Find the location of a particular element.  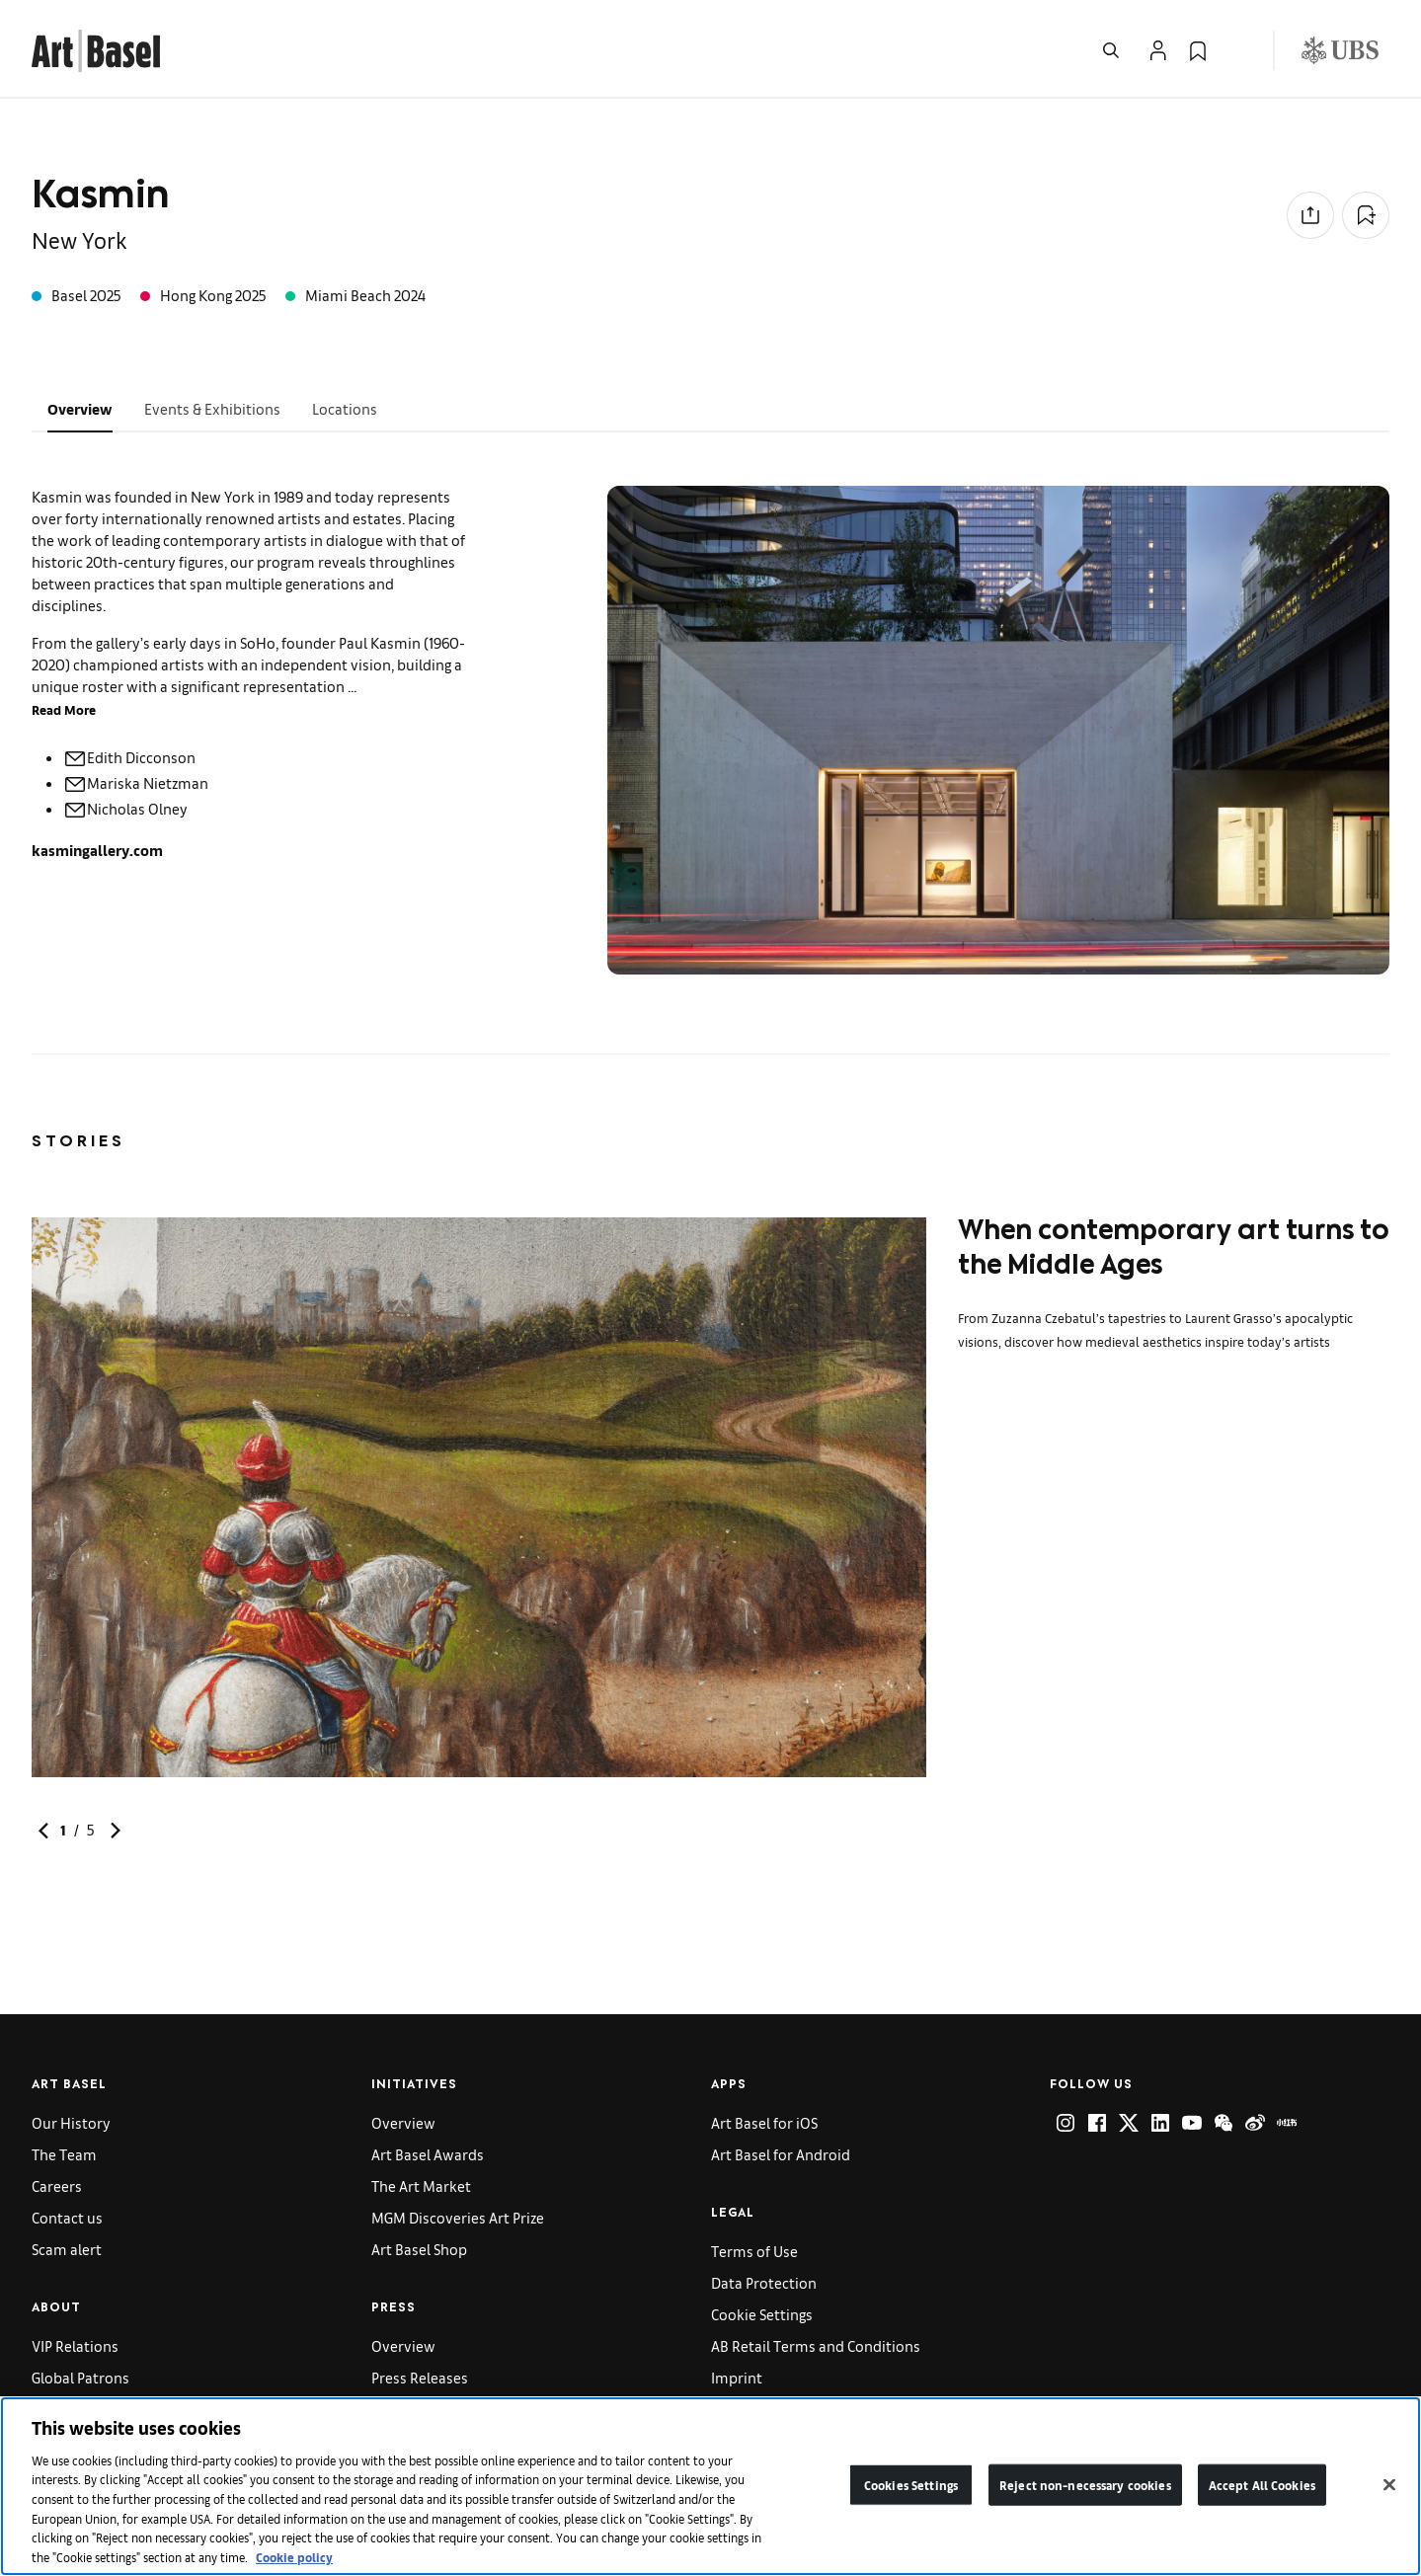

Reject non-necessary cookies is located at coordinates (1085, 2491).